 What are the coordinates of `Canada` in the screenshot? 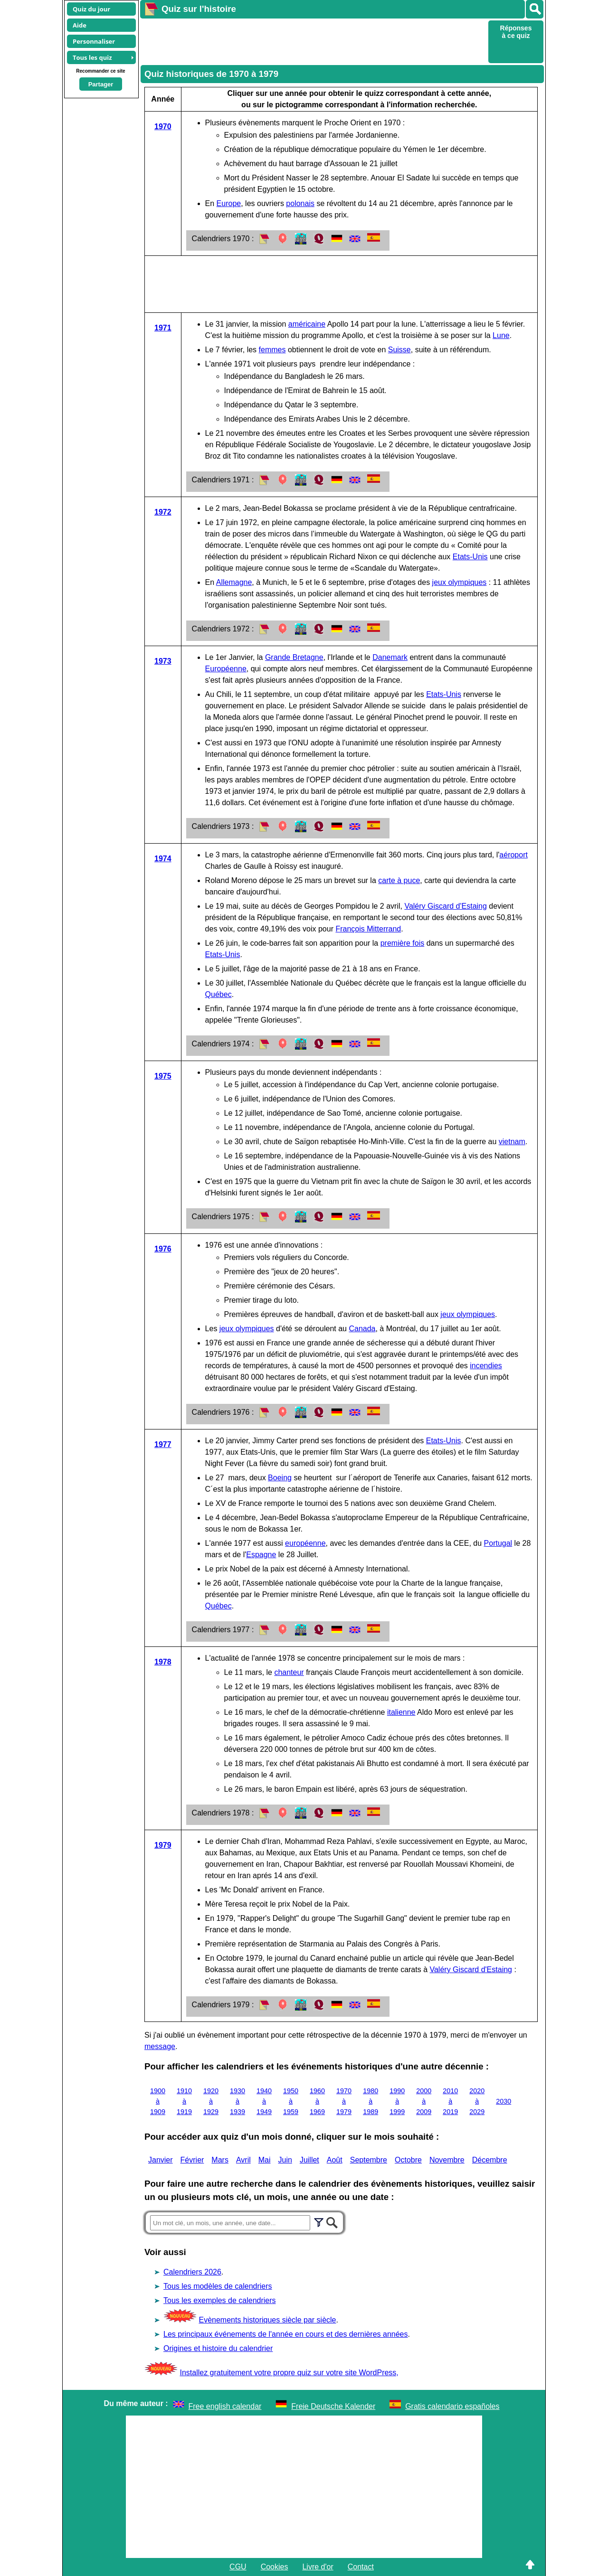 It's located at (362, 1329).